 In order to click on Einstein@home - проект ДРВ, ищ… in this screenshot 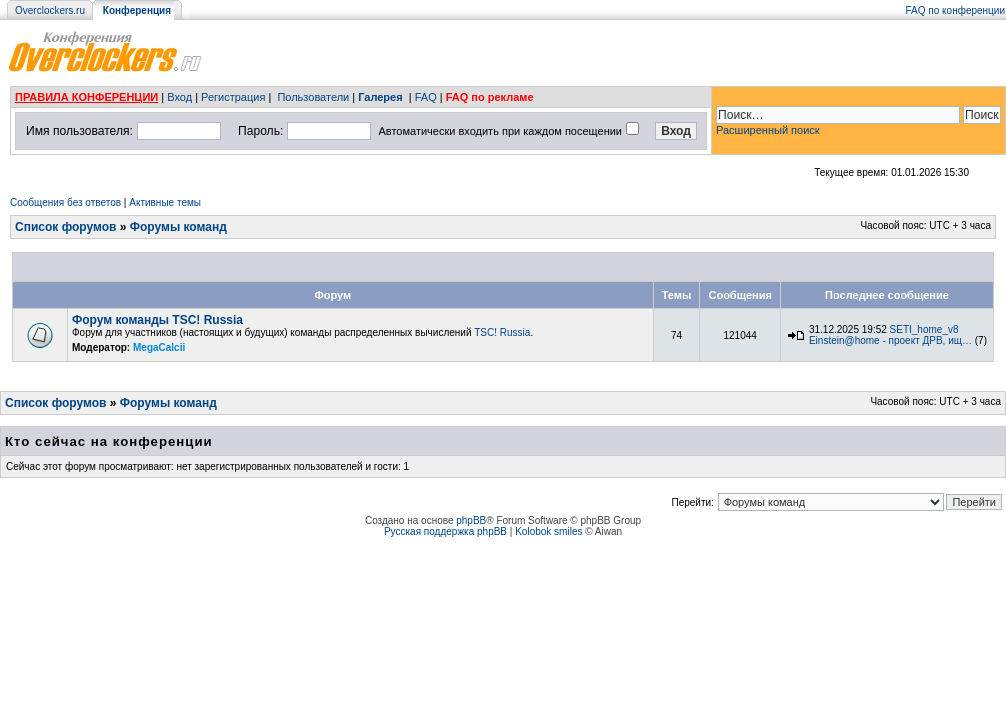, I will do `click(890, 340)`.